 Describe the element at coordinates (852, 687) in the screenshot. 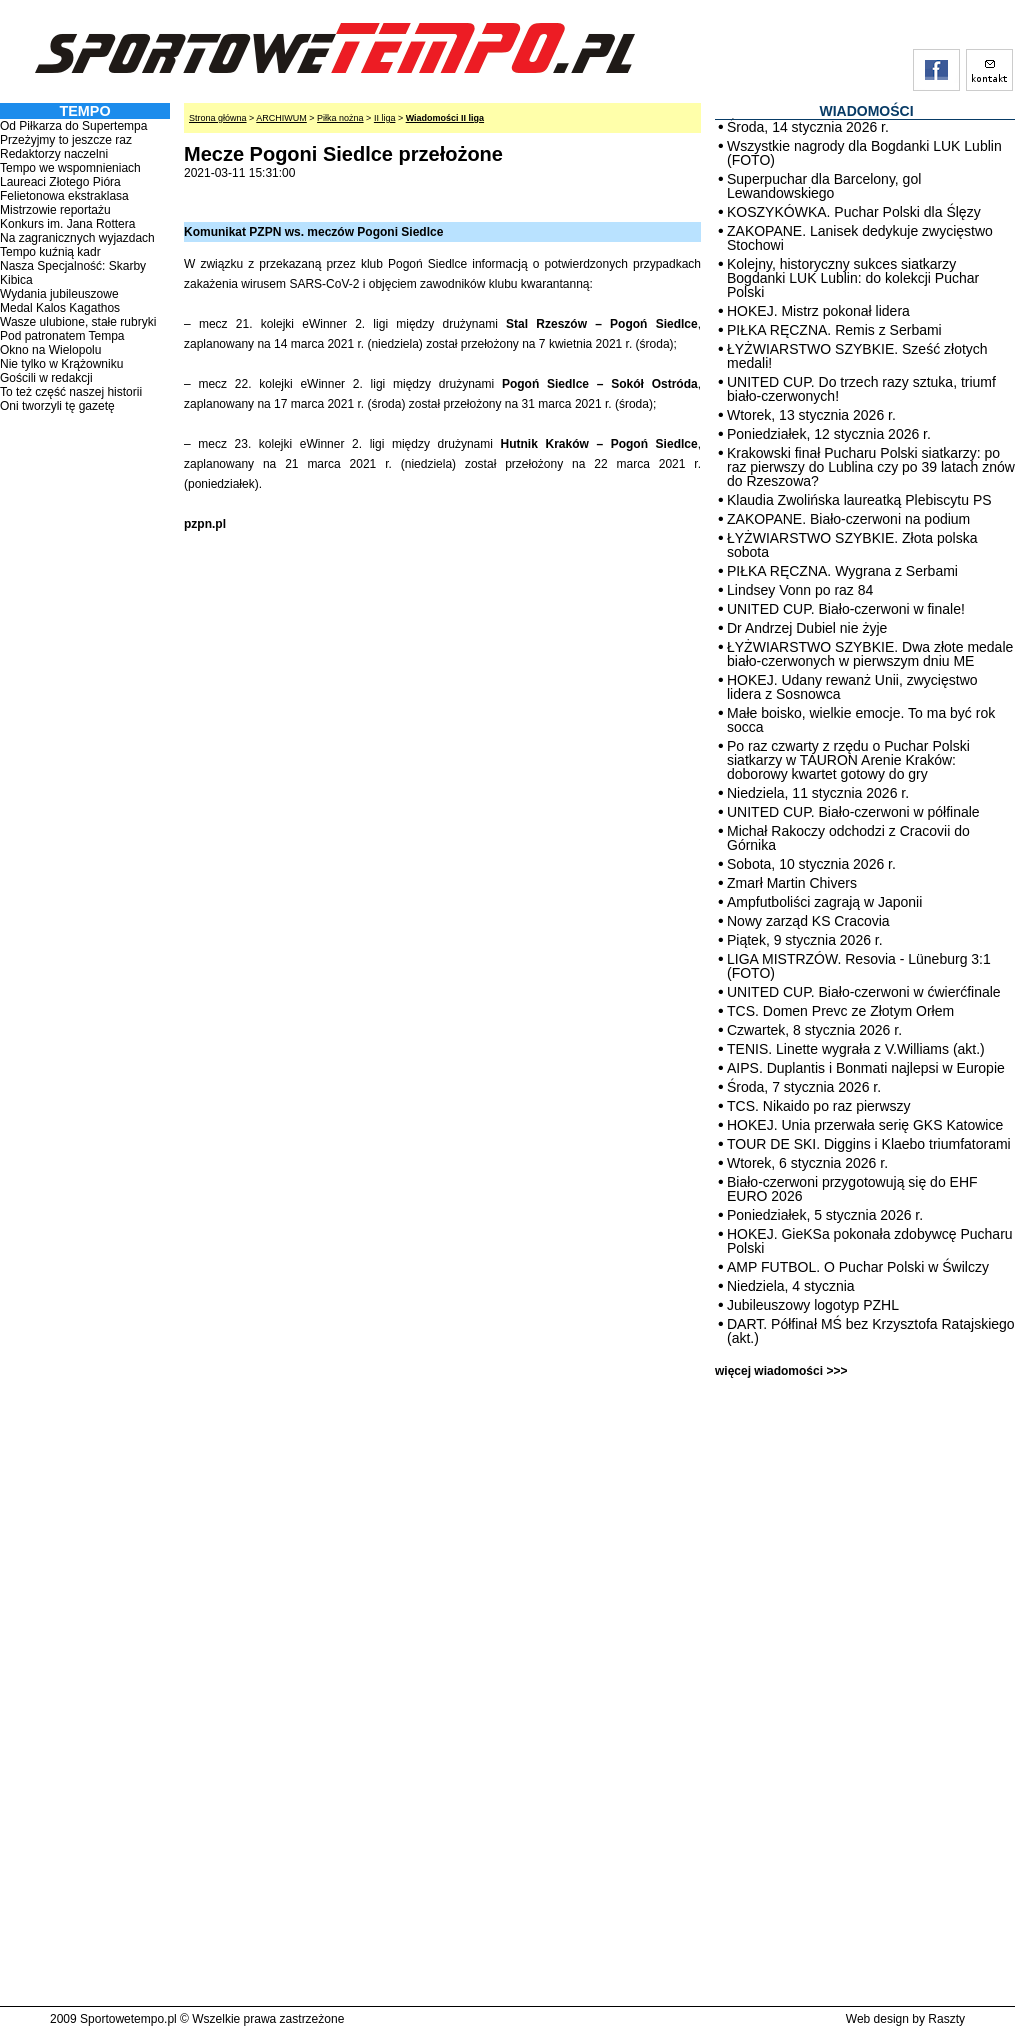

I see `HOKEJ. Udany rewanż Unii, zwycięstwo lidera z Sosnowca` at that location.